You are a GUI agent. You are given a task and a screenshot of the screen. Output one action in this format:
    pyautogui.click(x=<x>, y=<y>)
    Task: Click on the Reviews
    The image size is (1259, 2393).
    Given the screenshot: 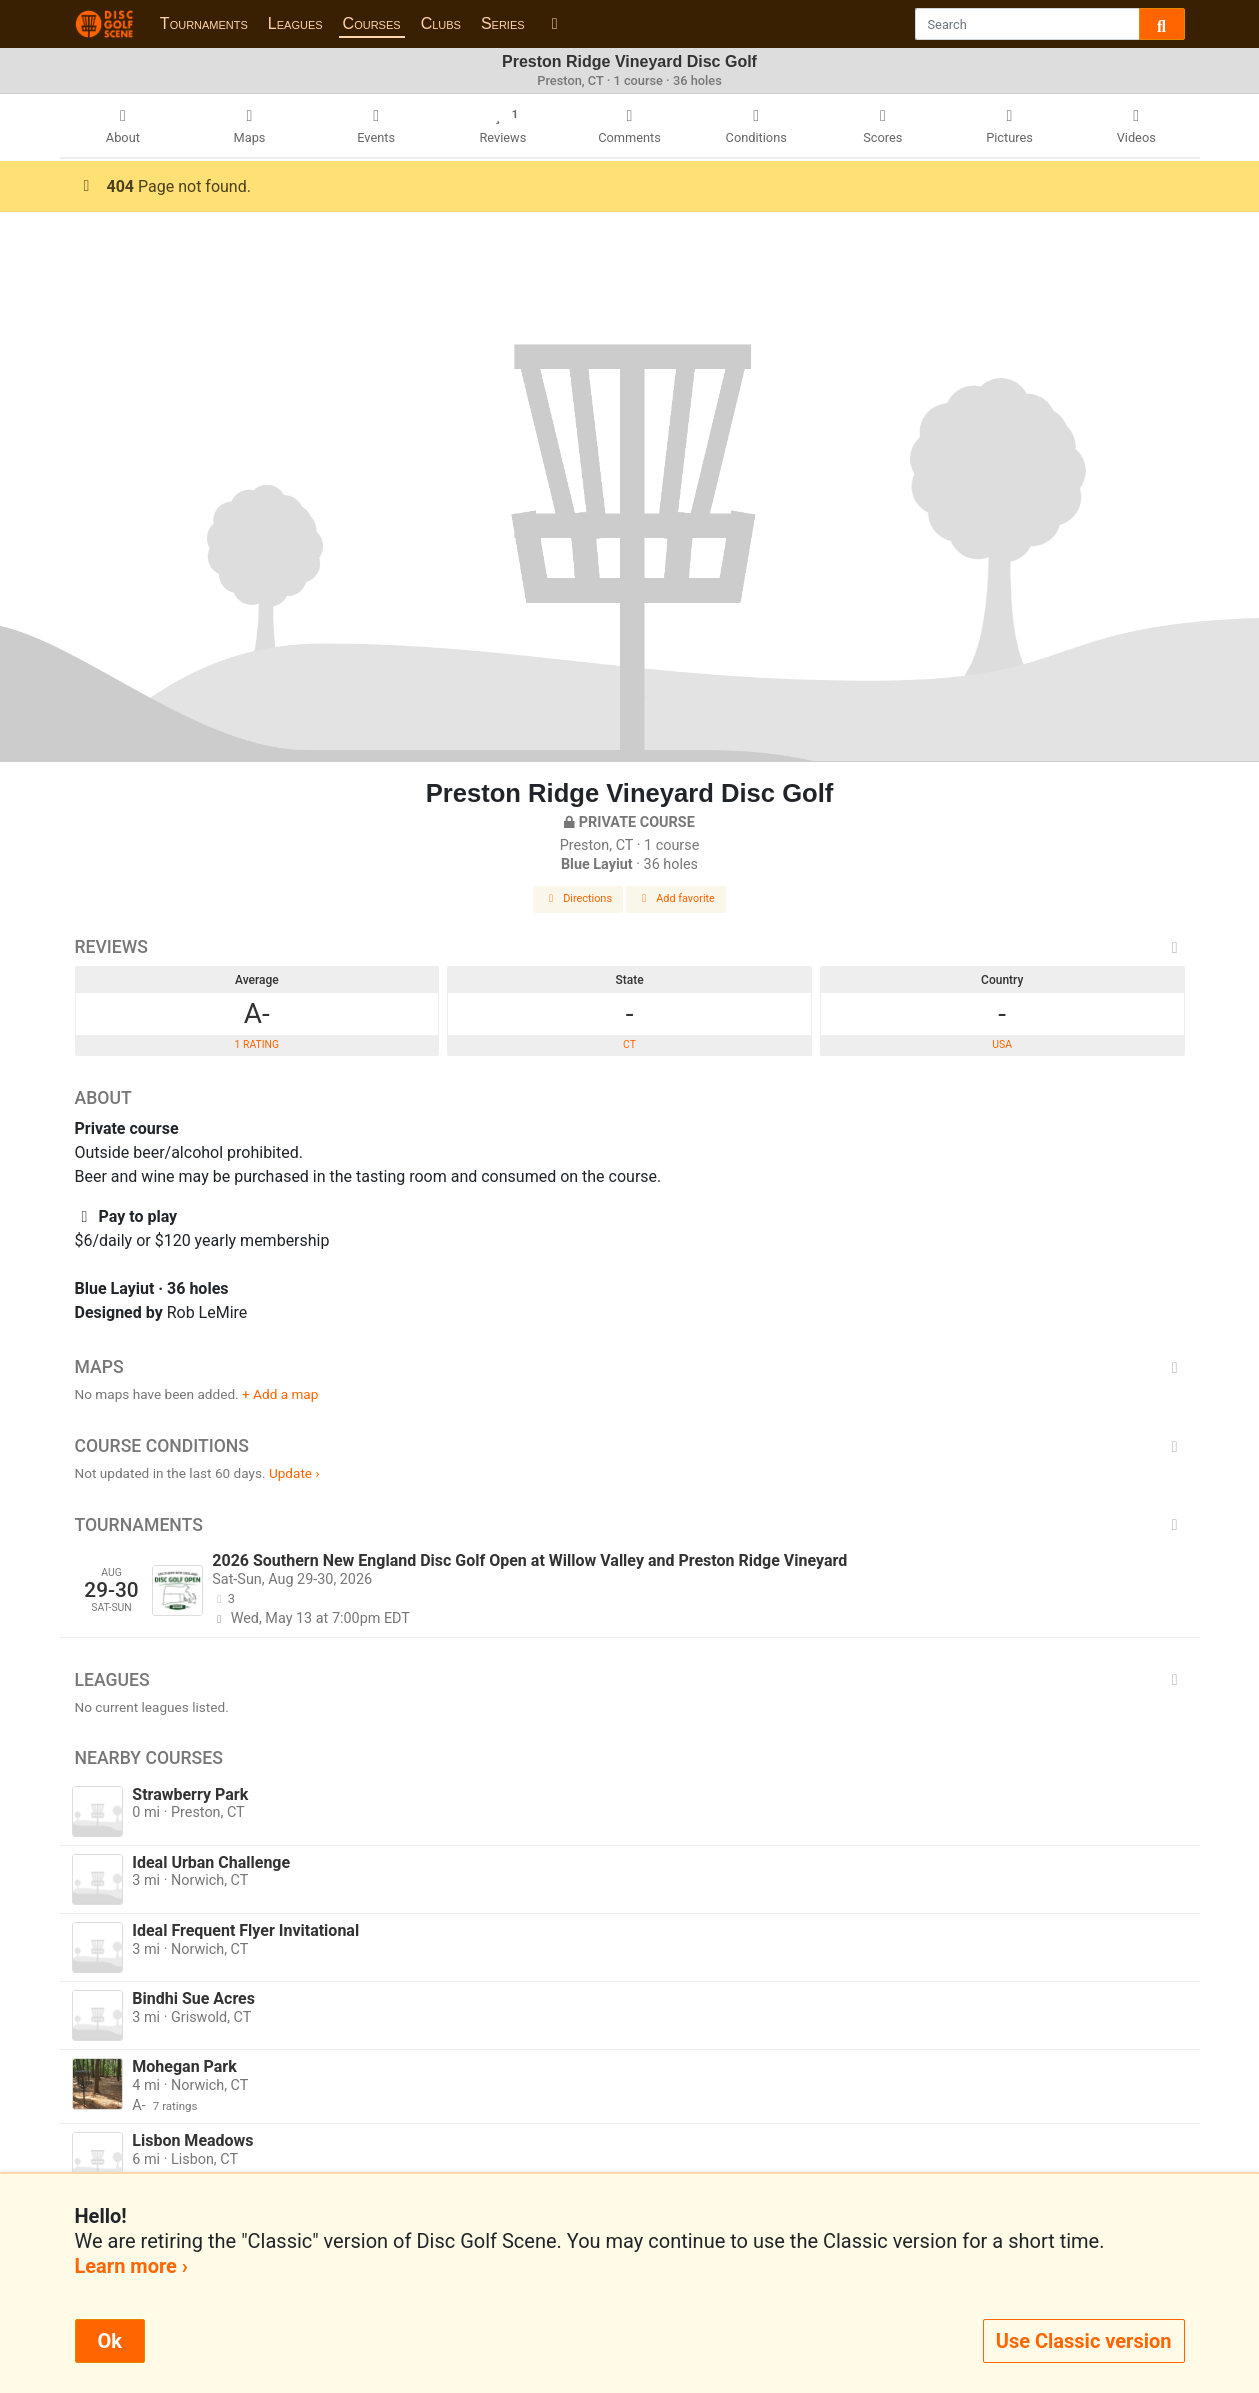 What is the action you would take?
    pyautogui.click(x=630, y=947)
    